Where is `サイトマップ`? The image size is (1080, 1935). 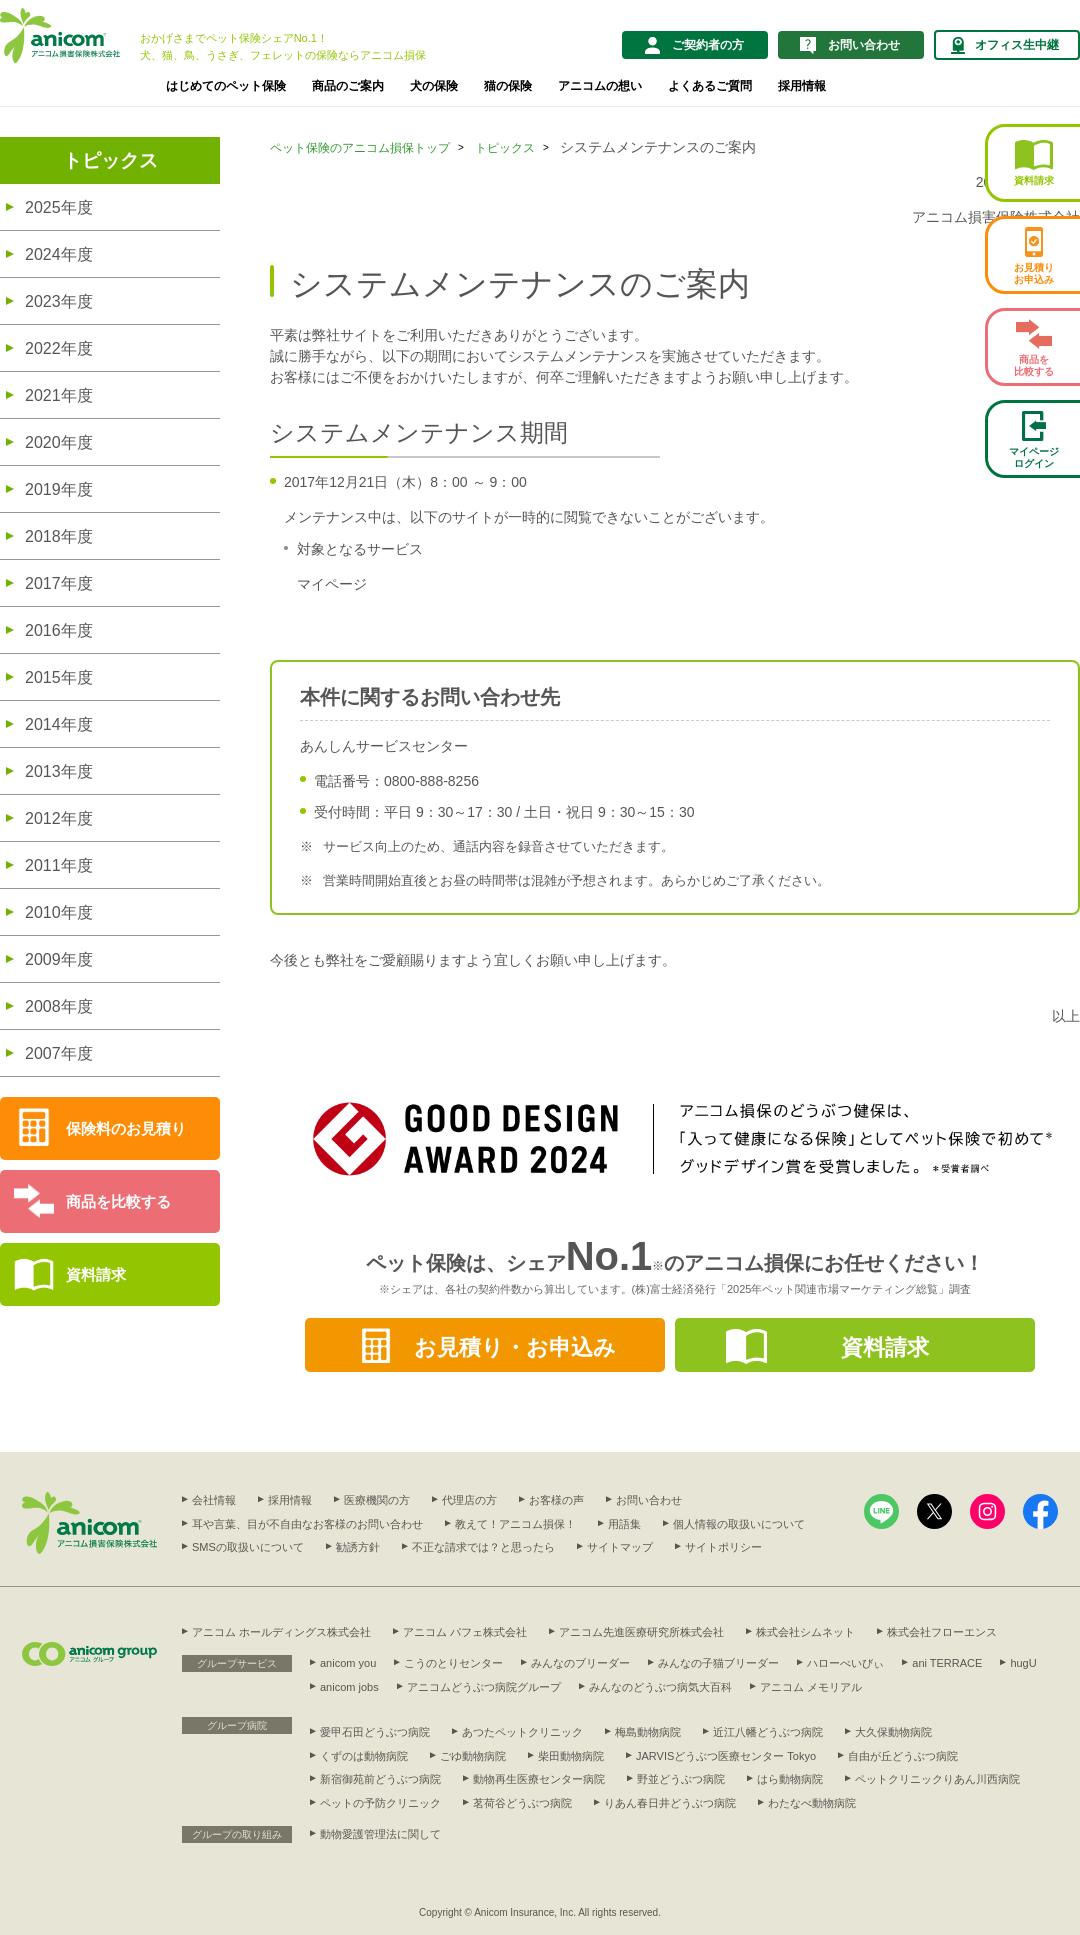 サイトマップ is located at coordinates (620, 1547).